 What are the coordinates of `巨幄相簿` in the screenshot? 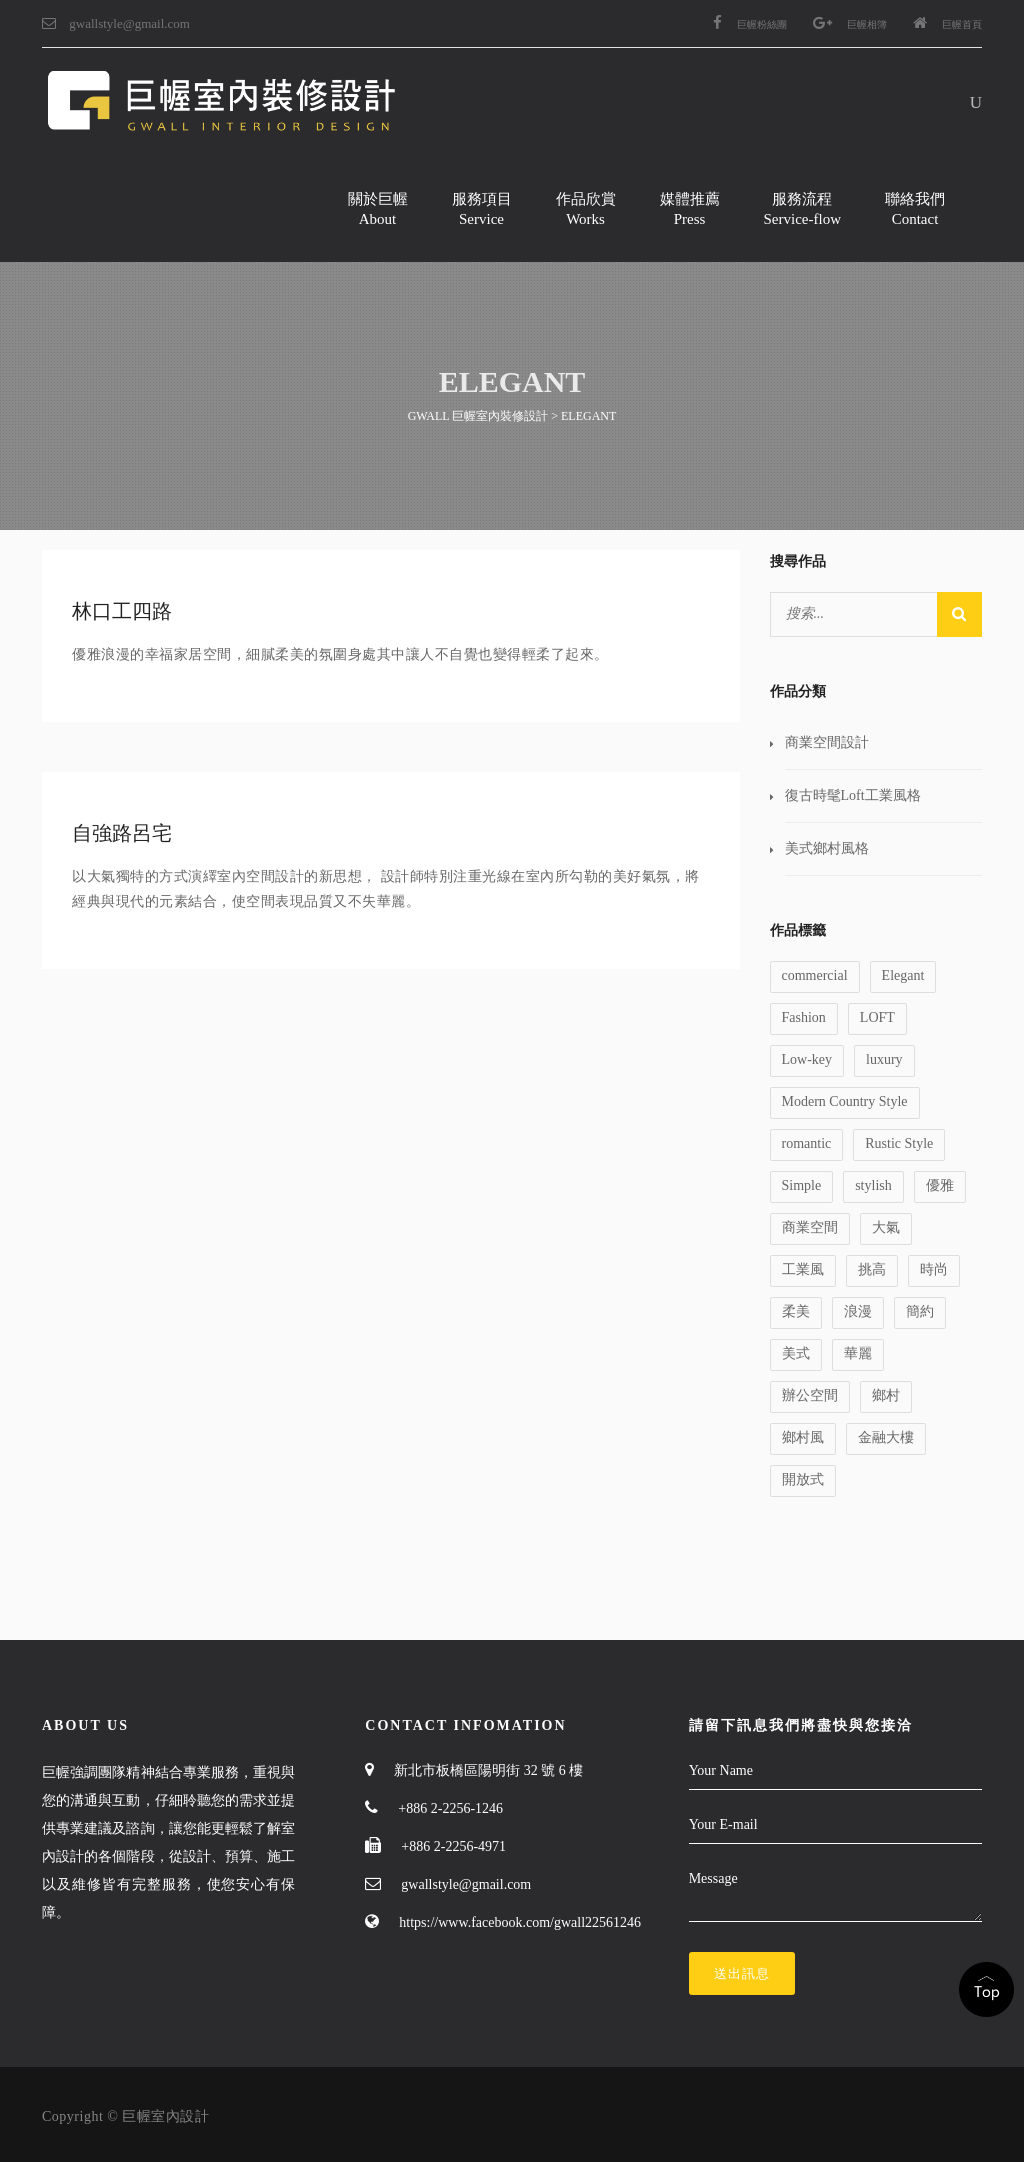 It's located at (850, 24).